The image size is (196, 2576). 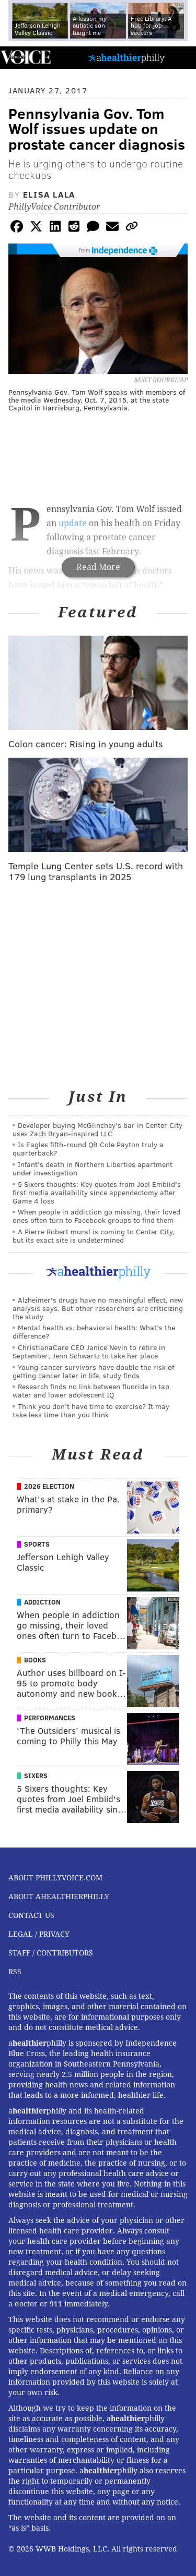 I want to click on Menu, so click(x=179, y=58).